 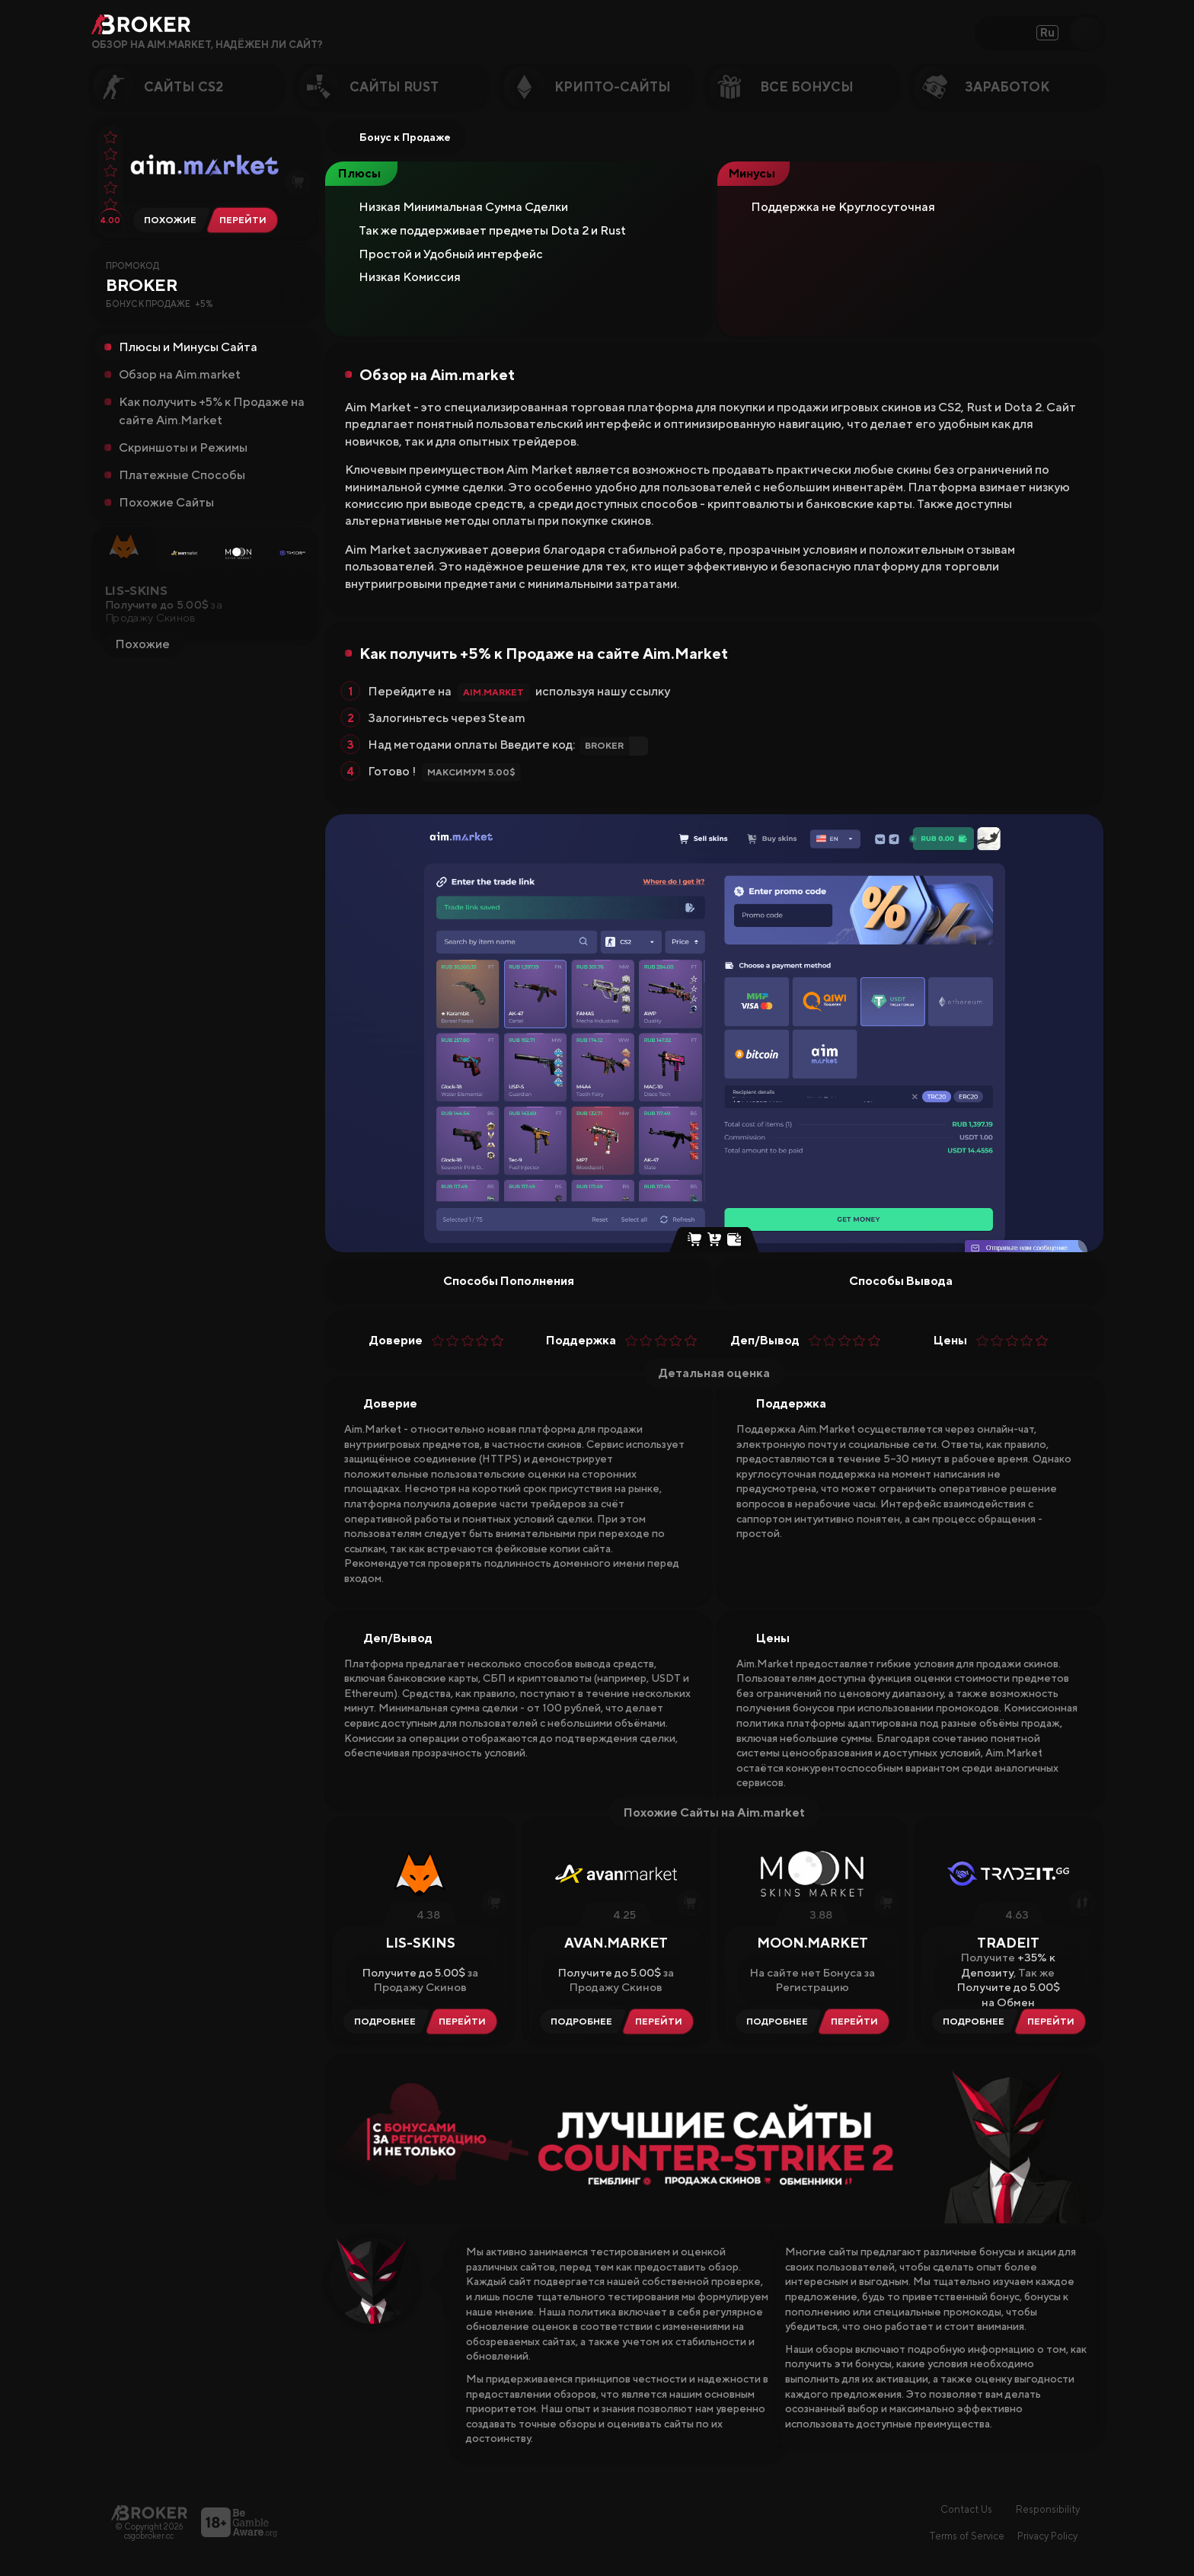 What do you see at coordinates (1054, 2021) in the screenshot?
I see `[Visit Tradeit]` at bounding box center [1054, 2021].